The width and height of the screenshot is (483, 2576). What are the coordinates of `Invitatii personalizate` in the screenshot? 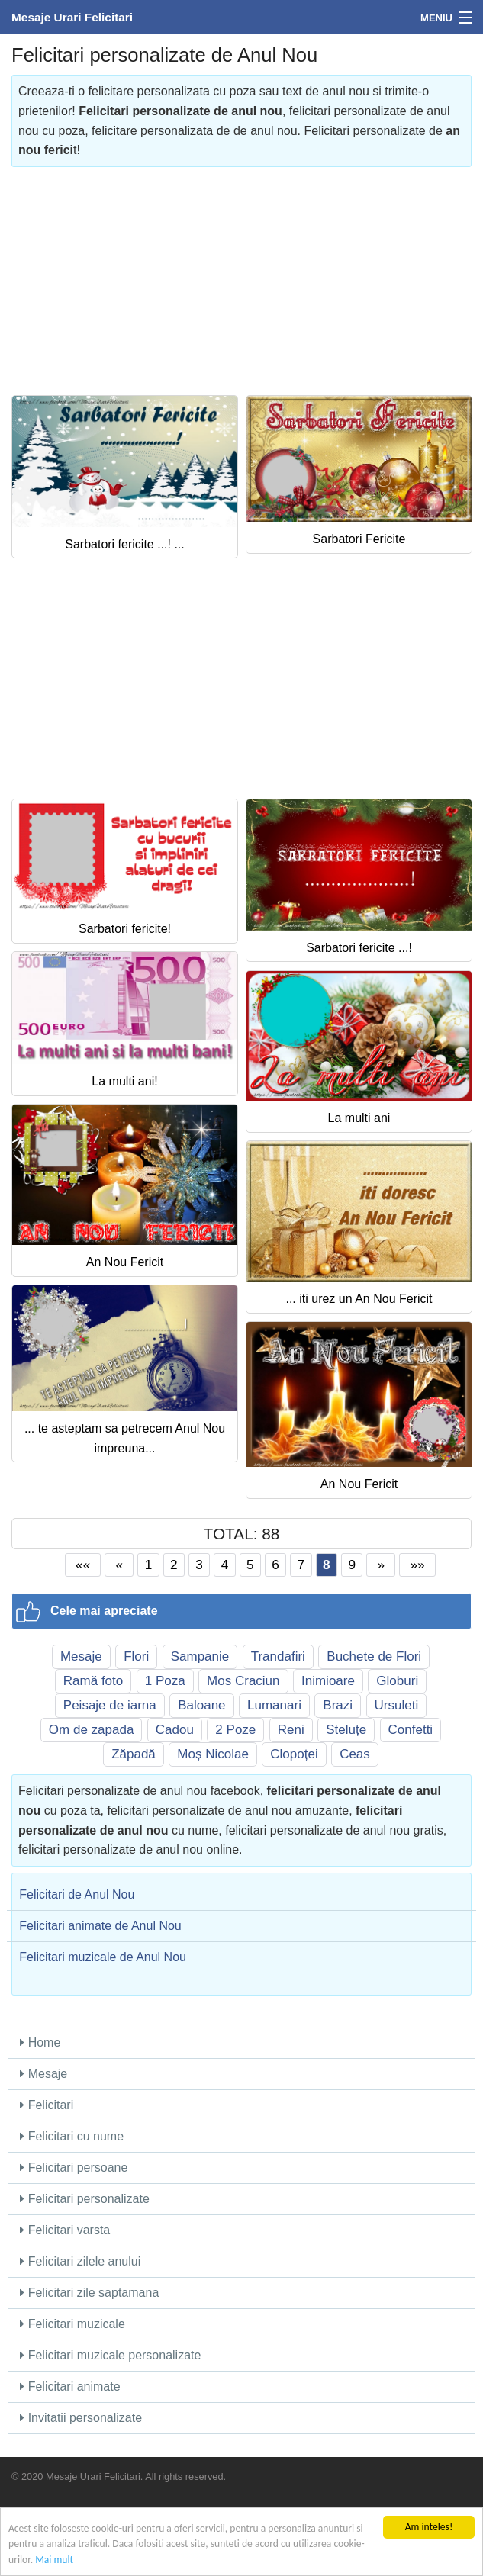 It's located at (81, 2417).